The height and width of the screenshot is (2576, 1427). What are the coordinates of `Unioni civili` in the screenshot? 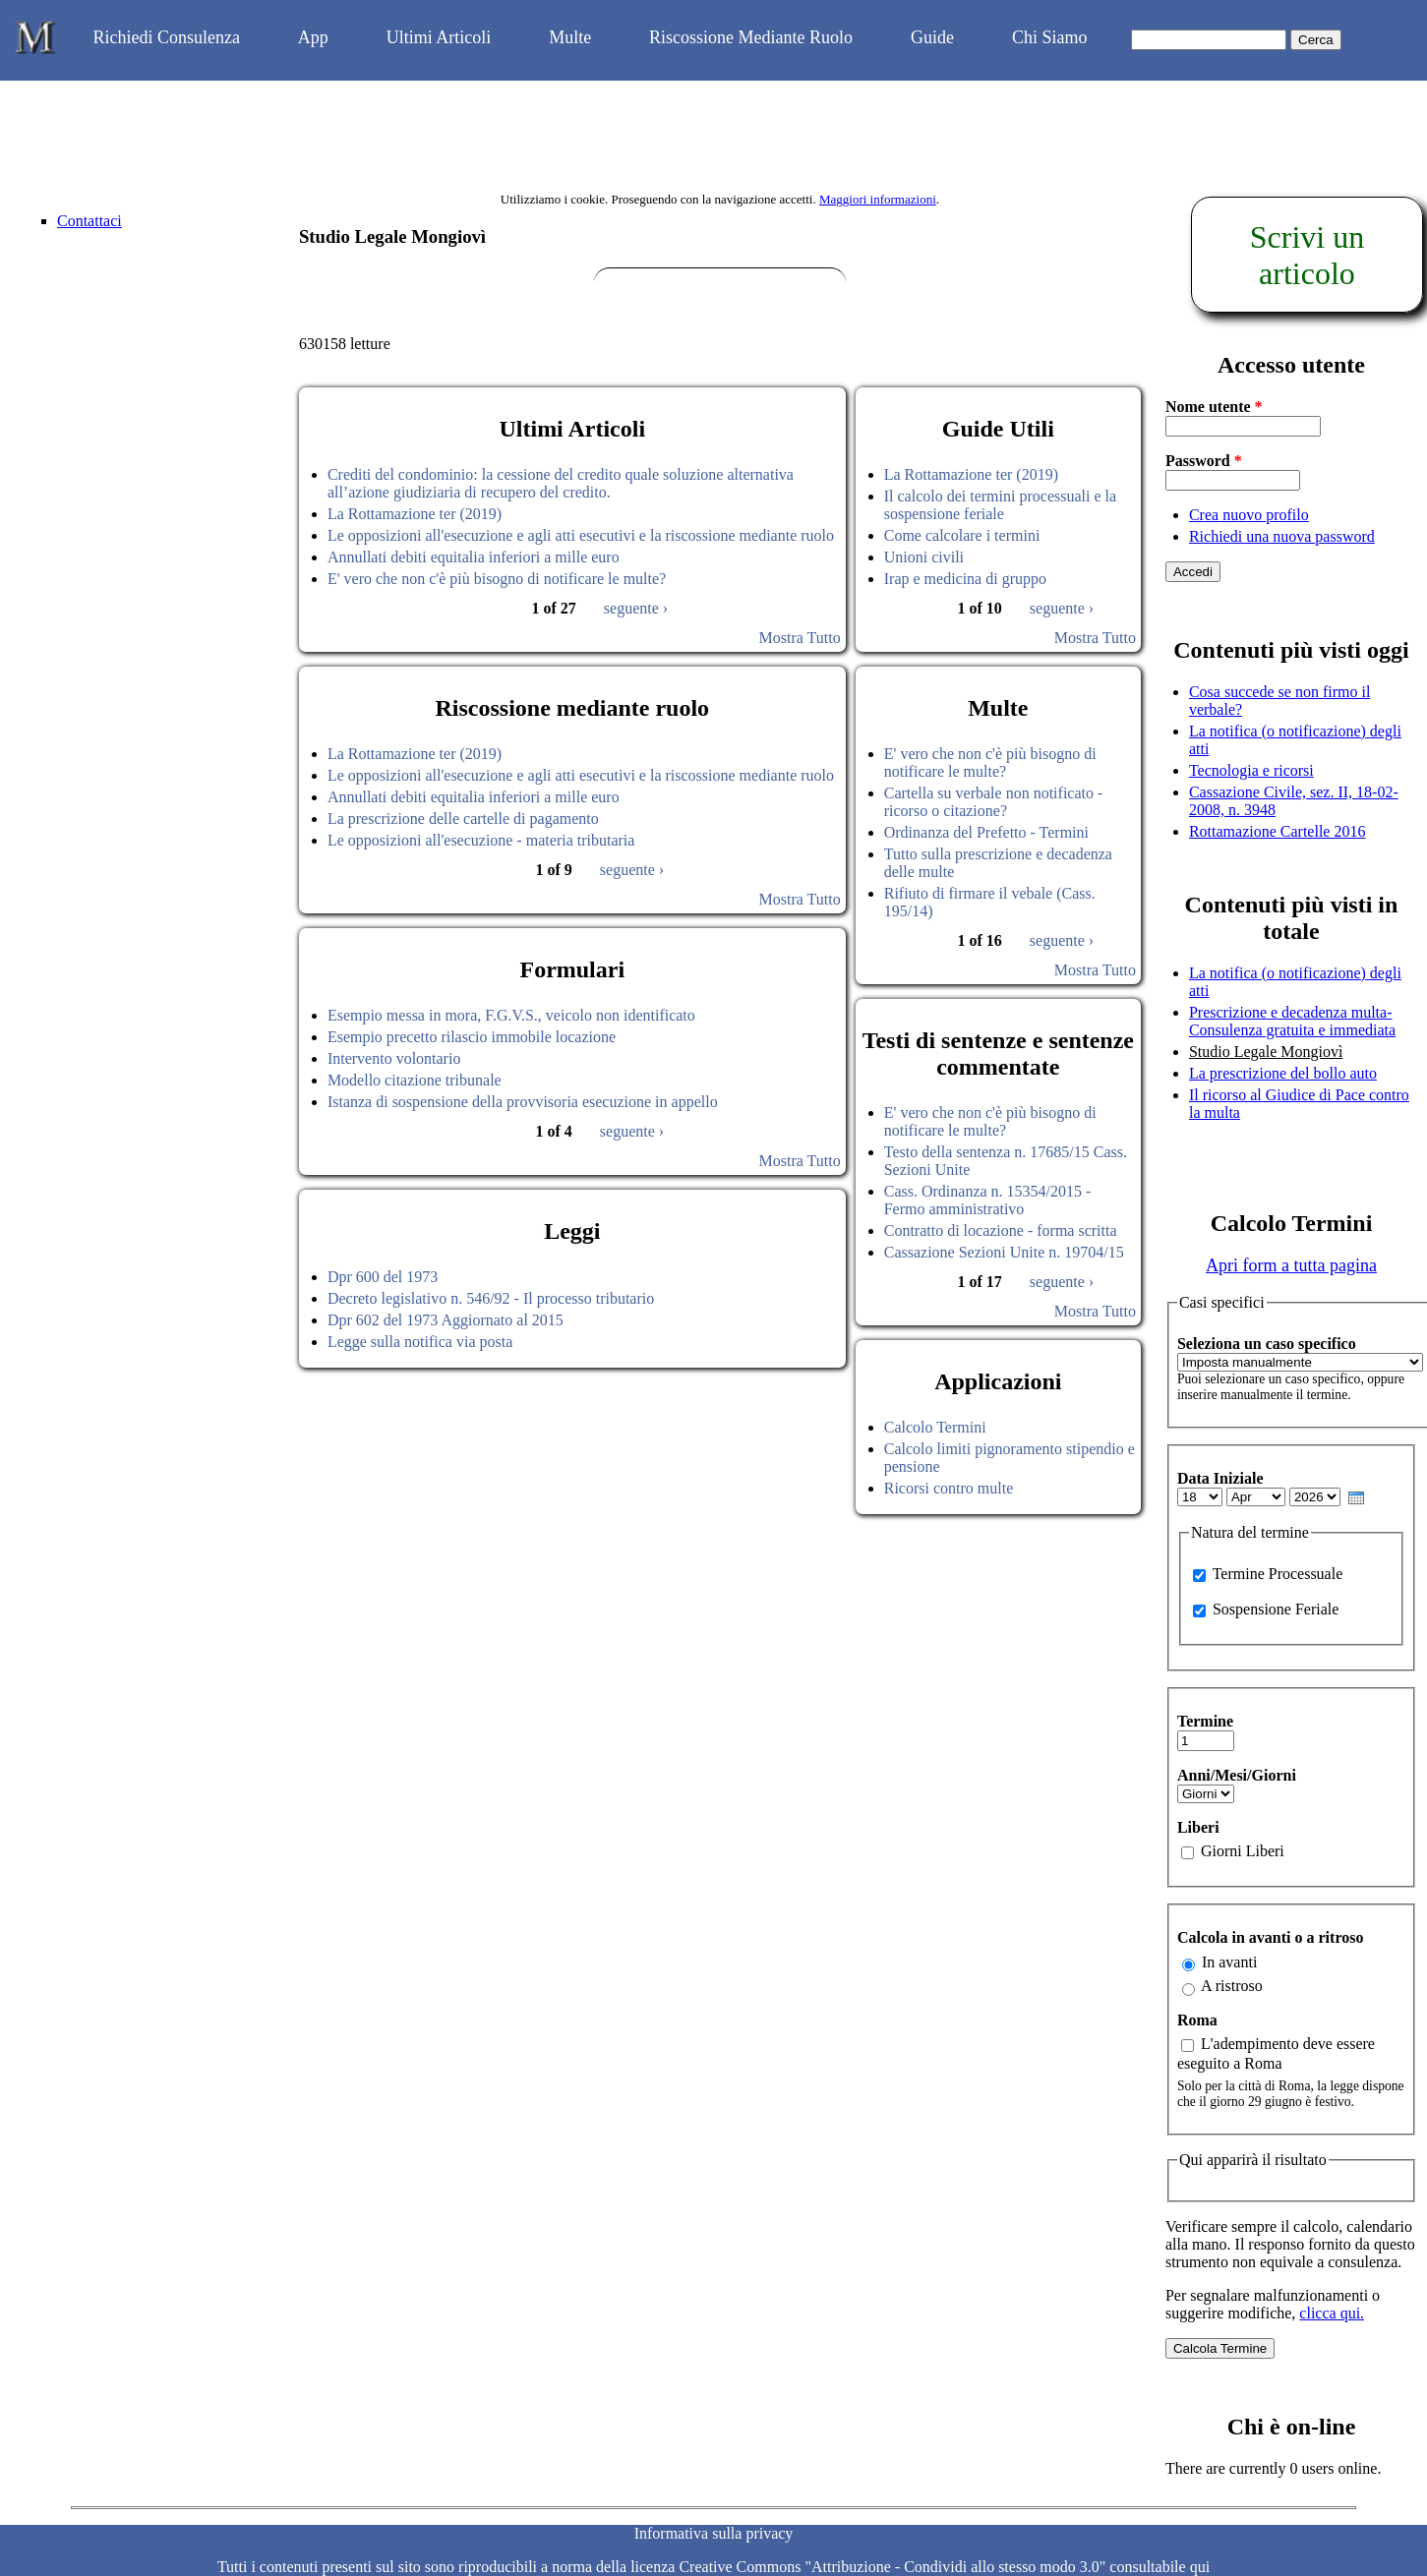 It's located at (924, 557).